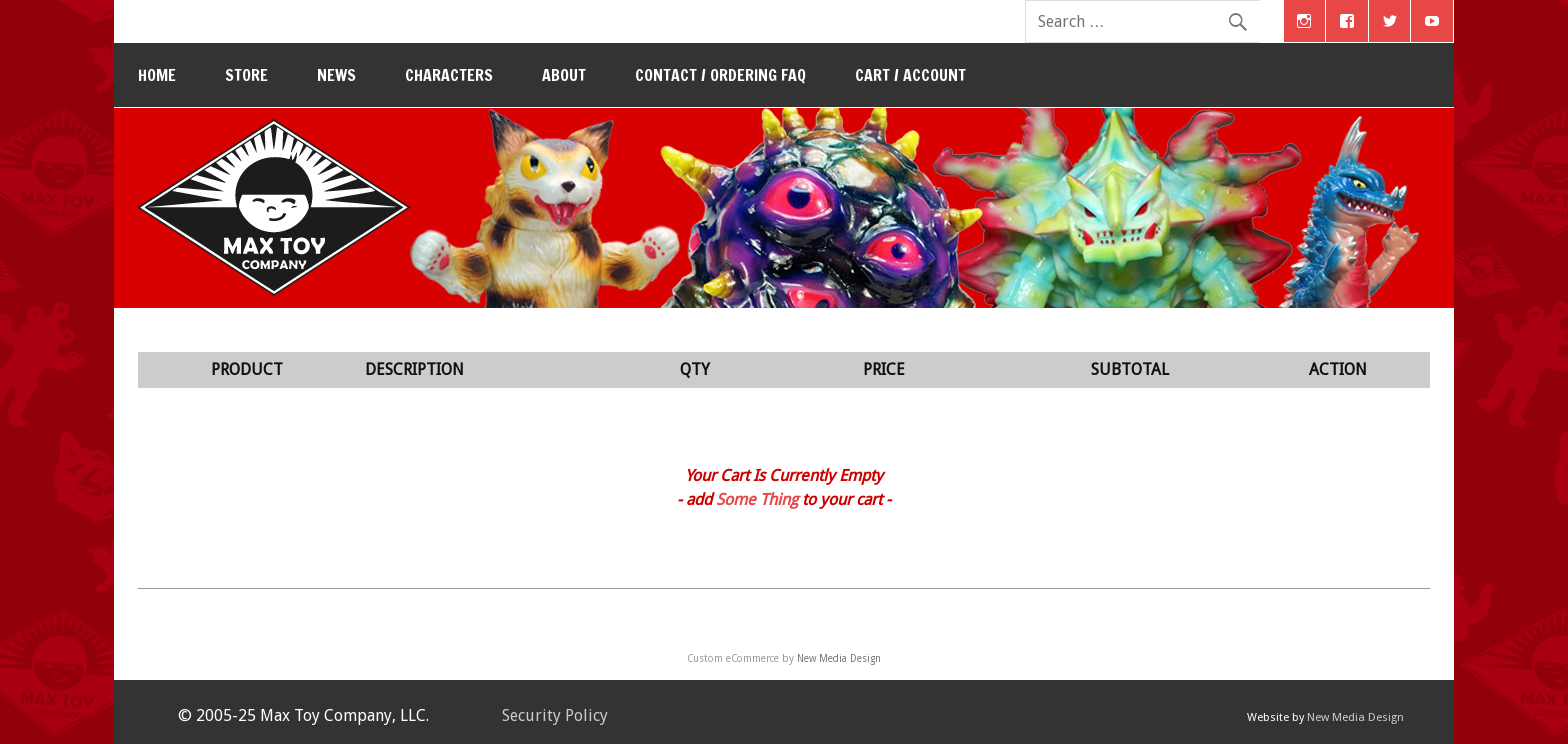  Describe the element at coordinates (246, 75) in the screenshot. I see `Store` at that location.